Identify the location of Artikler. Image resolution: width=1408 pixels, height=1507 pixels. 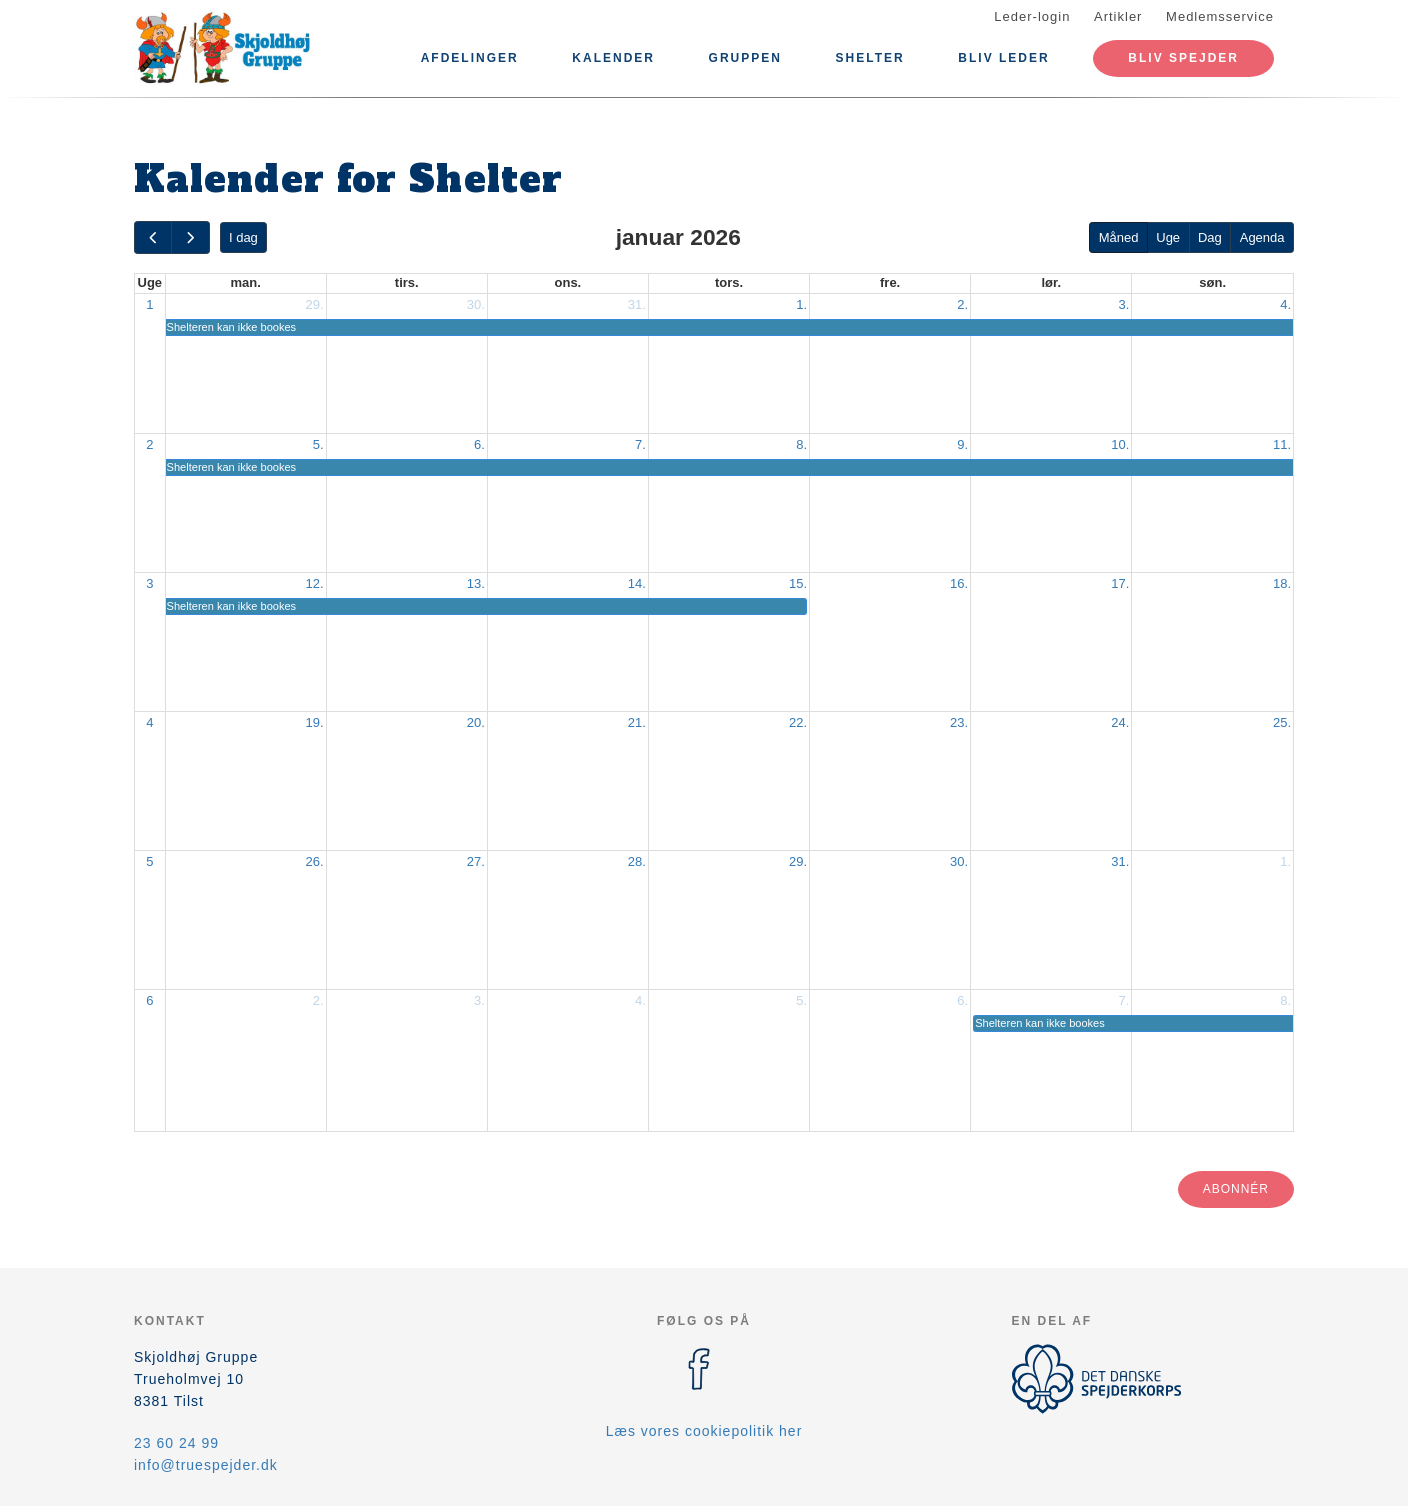
(1118, 16).